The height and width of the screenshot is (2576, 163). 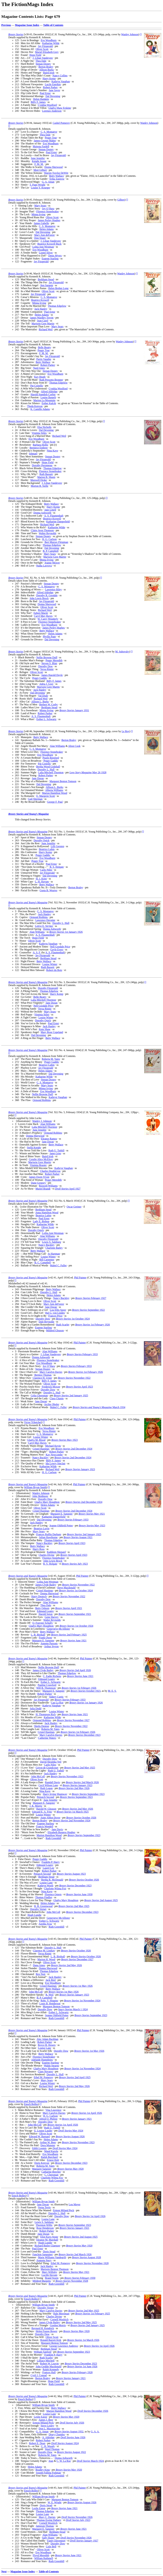 I want to click on Ruth Scarlet, so click(x=62, y=1324).